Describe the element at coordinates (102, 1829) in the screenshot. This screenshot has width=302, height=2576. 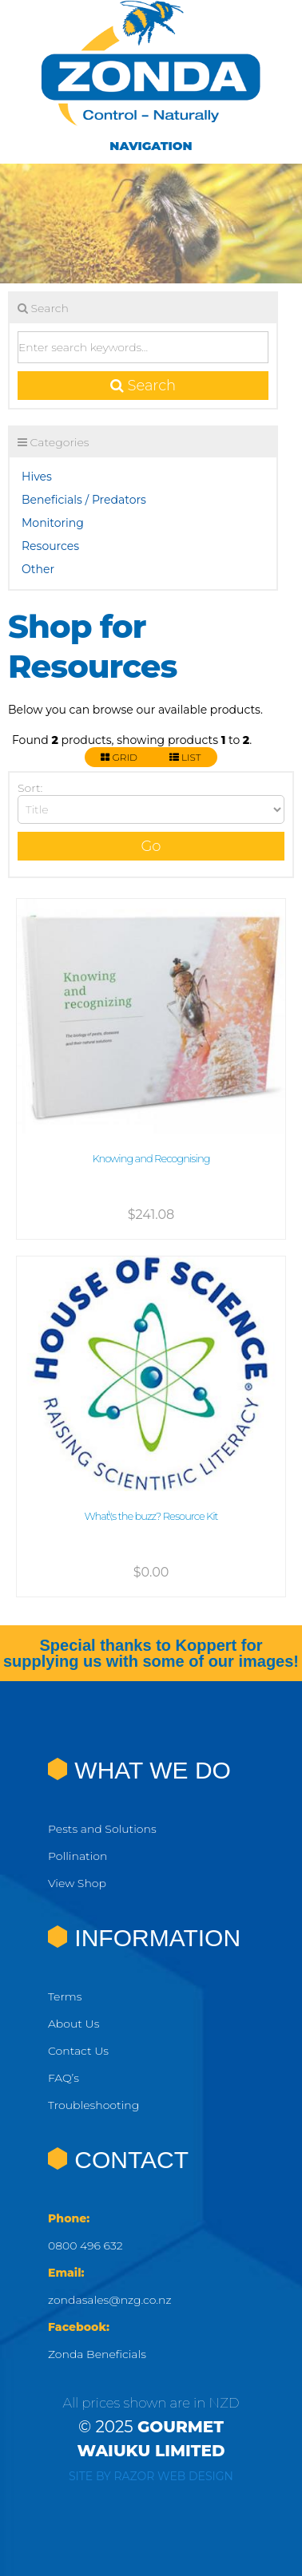
I see `Pests and Solutions` at that location.